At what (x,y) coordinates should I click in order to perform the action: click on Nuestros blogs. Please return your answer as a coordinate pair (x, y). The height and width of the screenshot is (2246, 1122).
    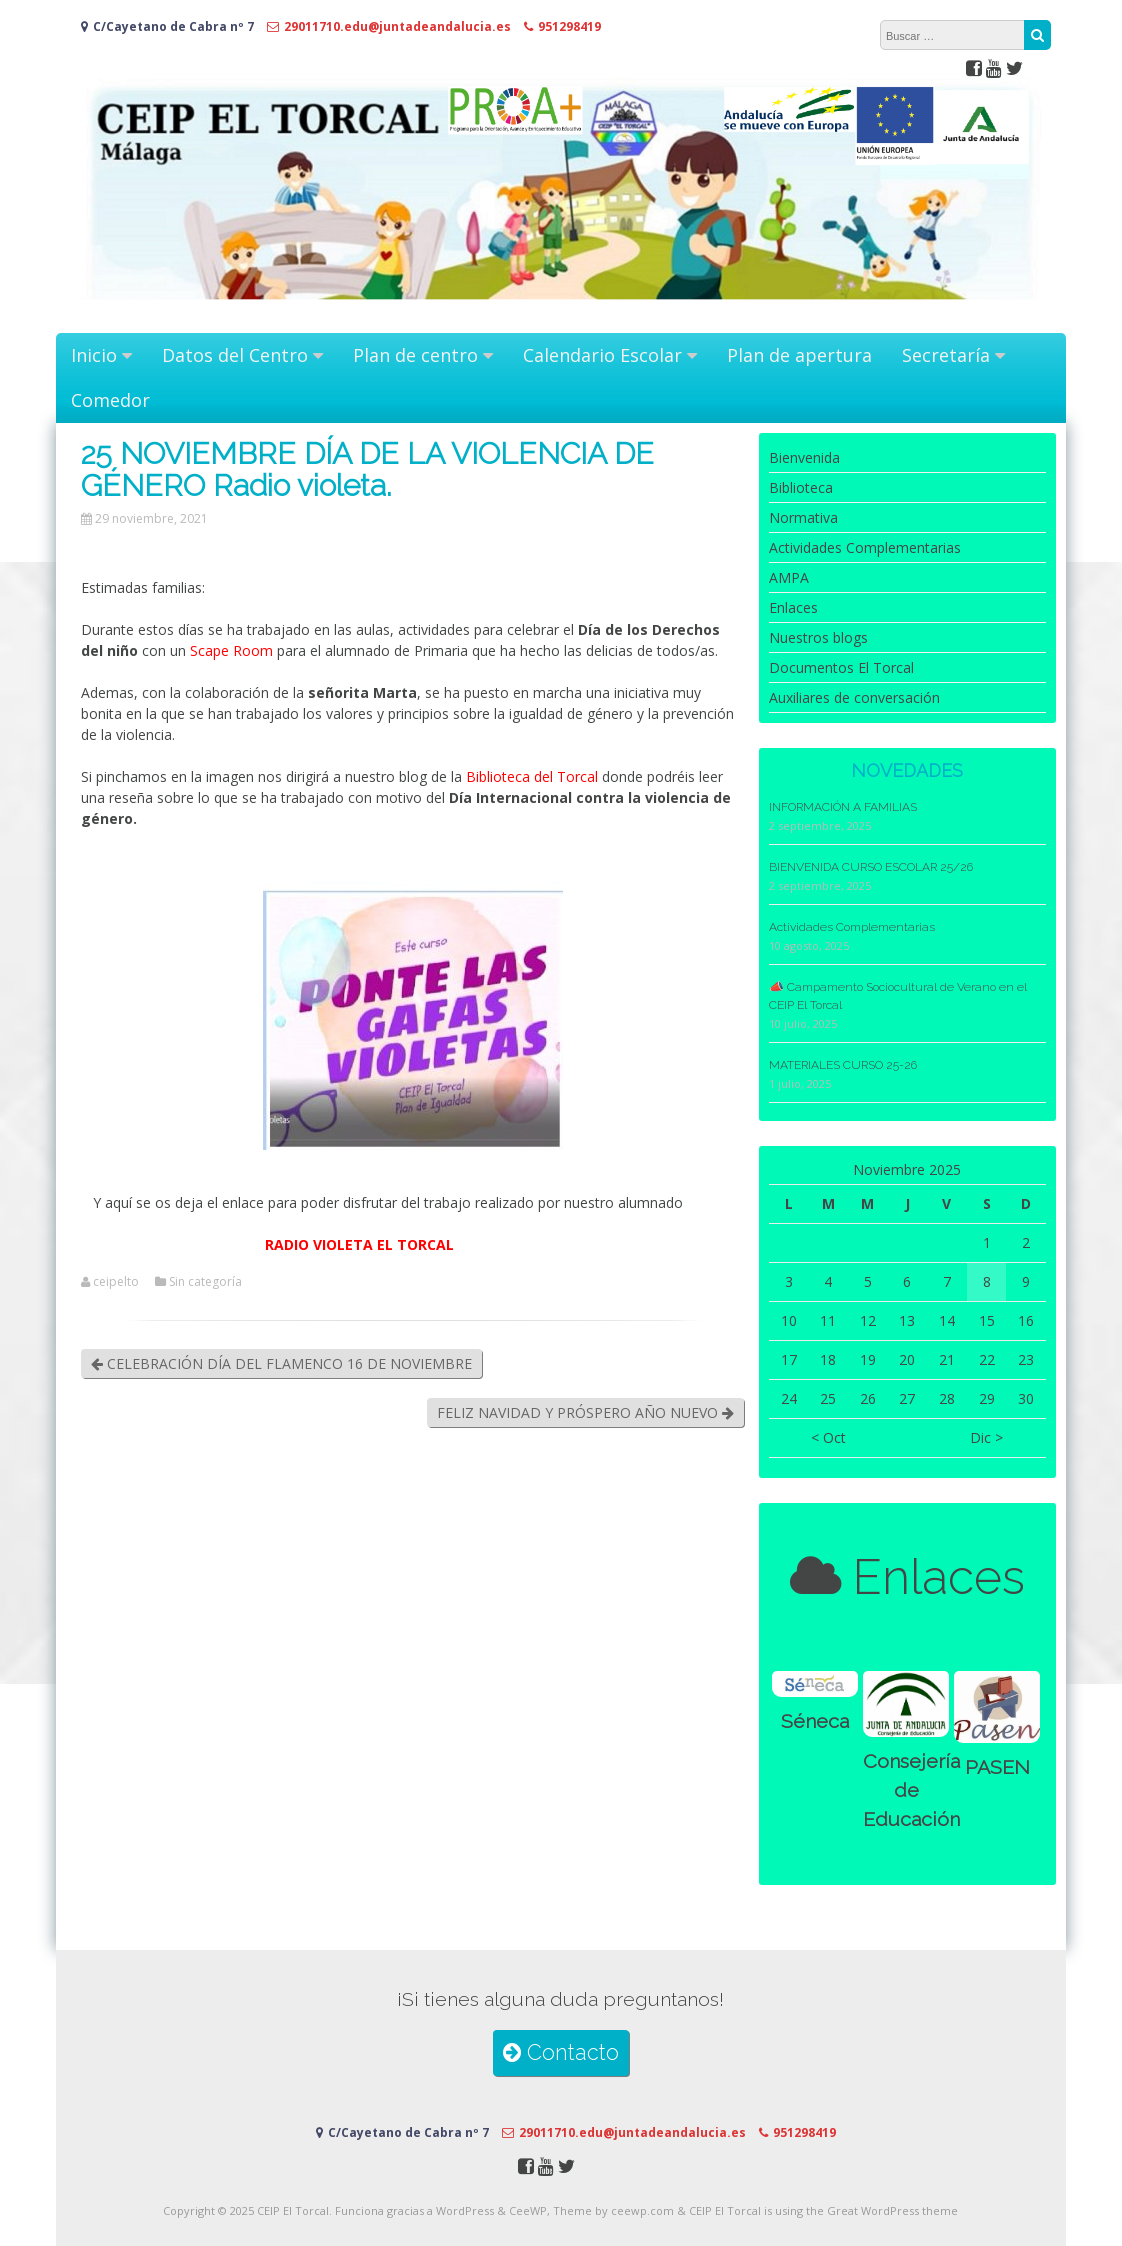
    Looking at the image, I should click on (818, 637).